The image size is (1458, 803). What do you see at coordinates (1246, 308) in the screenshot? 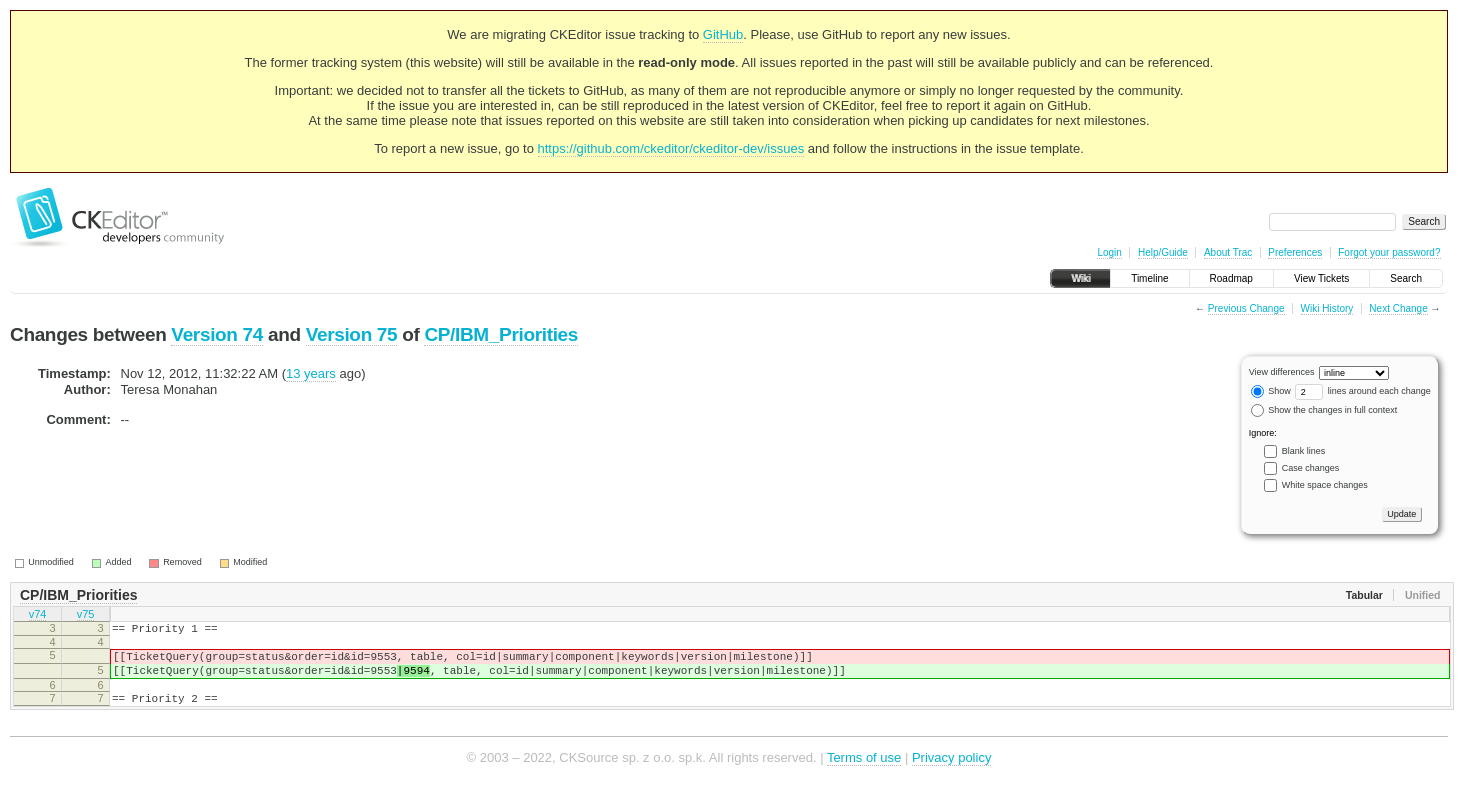
I see `Previous Change` at bounding box center [1246, 308].